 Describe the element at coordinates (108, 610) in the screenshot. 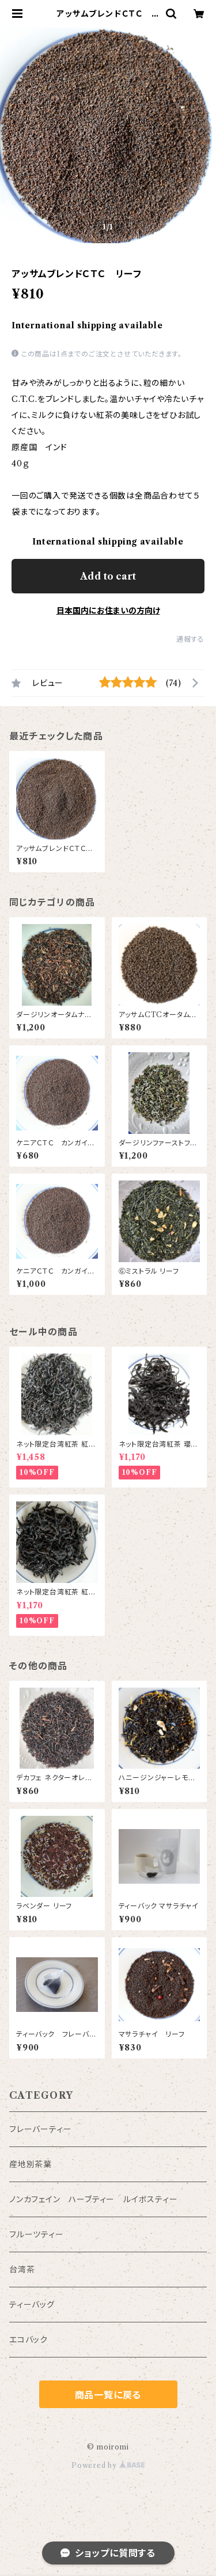

I see `日本国内にお住まいの方向け` at that location.